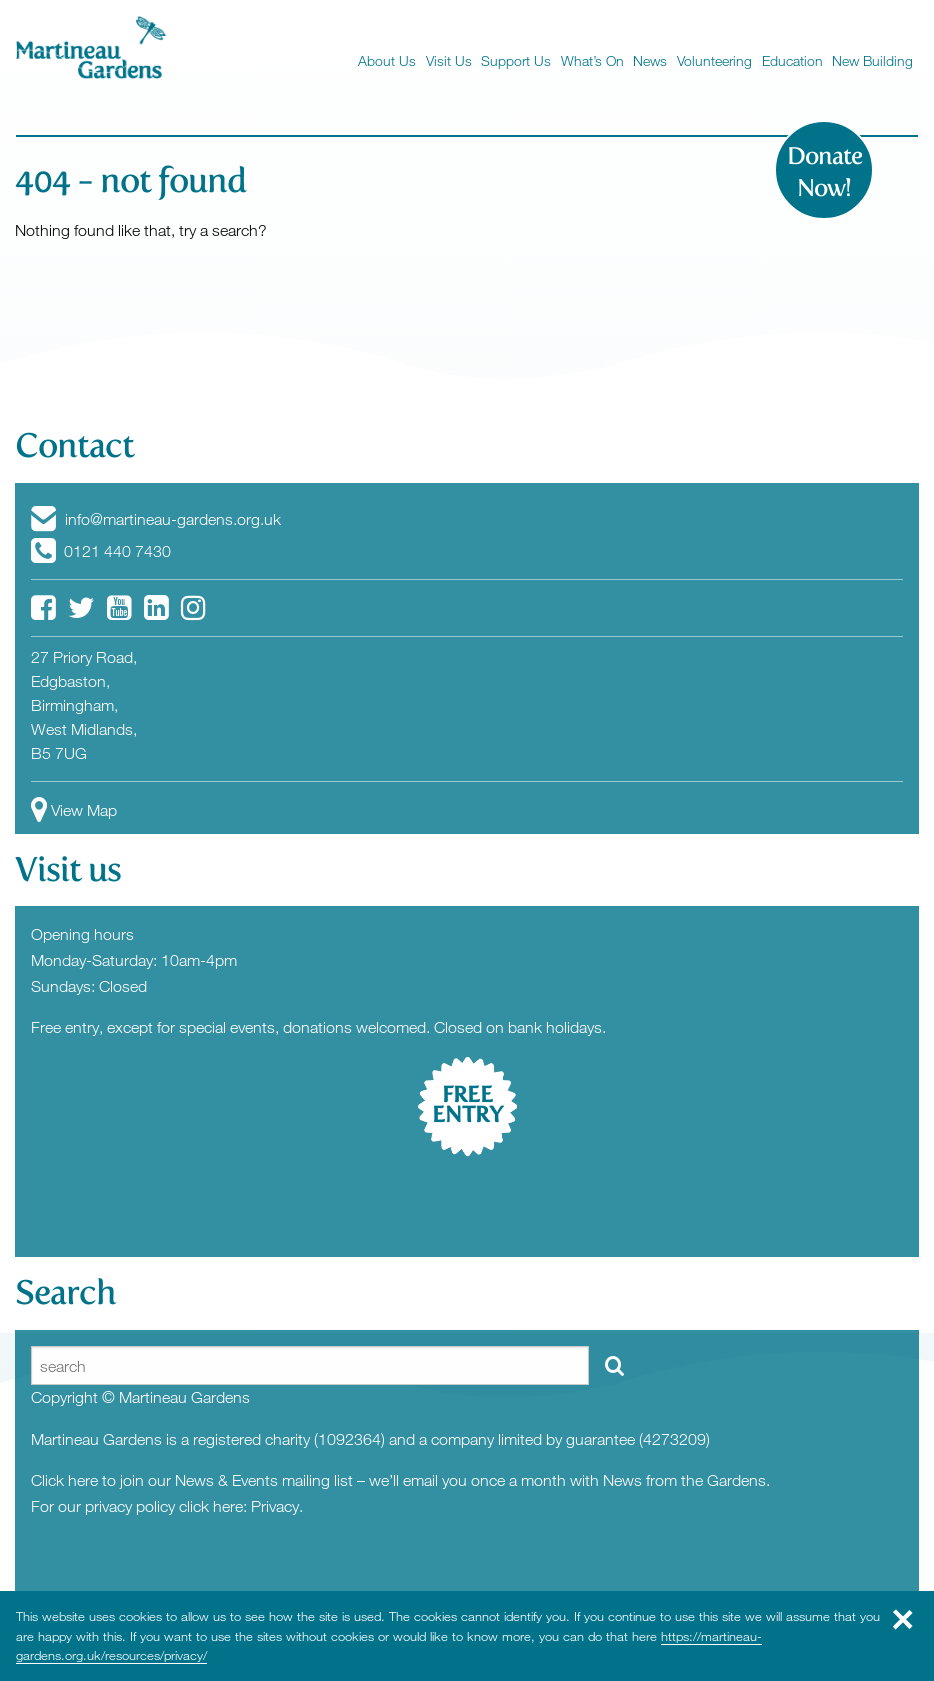 The width and height of the screenshot is (934, 1681). What do you see at coordinates (872, 60) in the screenshot?
I see `New Building` at bounding box center [872, 60].